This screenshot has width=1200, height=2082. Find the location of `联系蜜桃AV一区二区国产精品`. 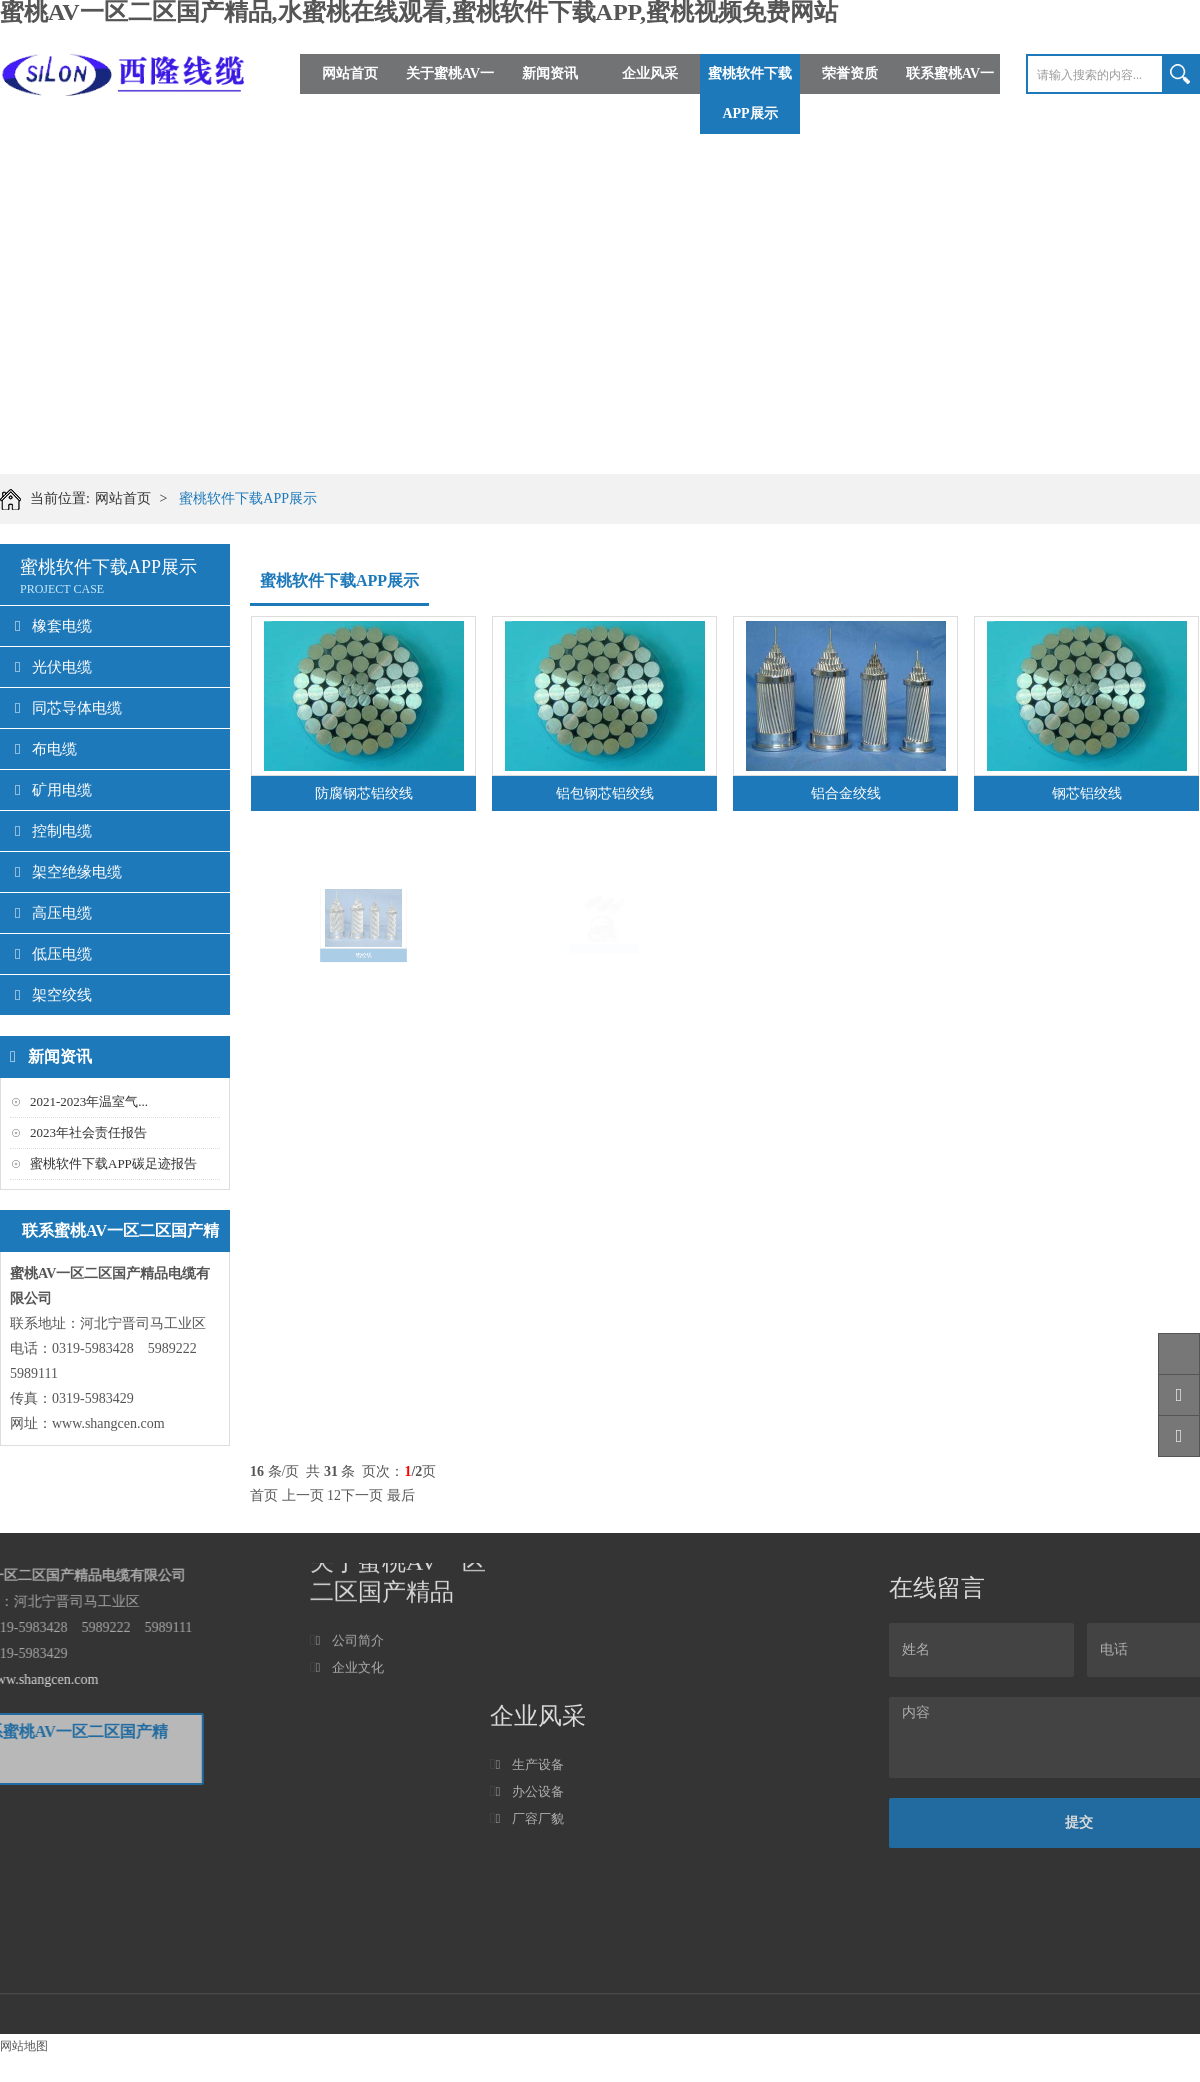

联系蜜桃AV一区二区国产精品 is located at coordinates (950, 93).